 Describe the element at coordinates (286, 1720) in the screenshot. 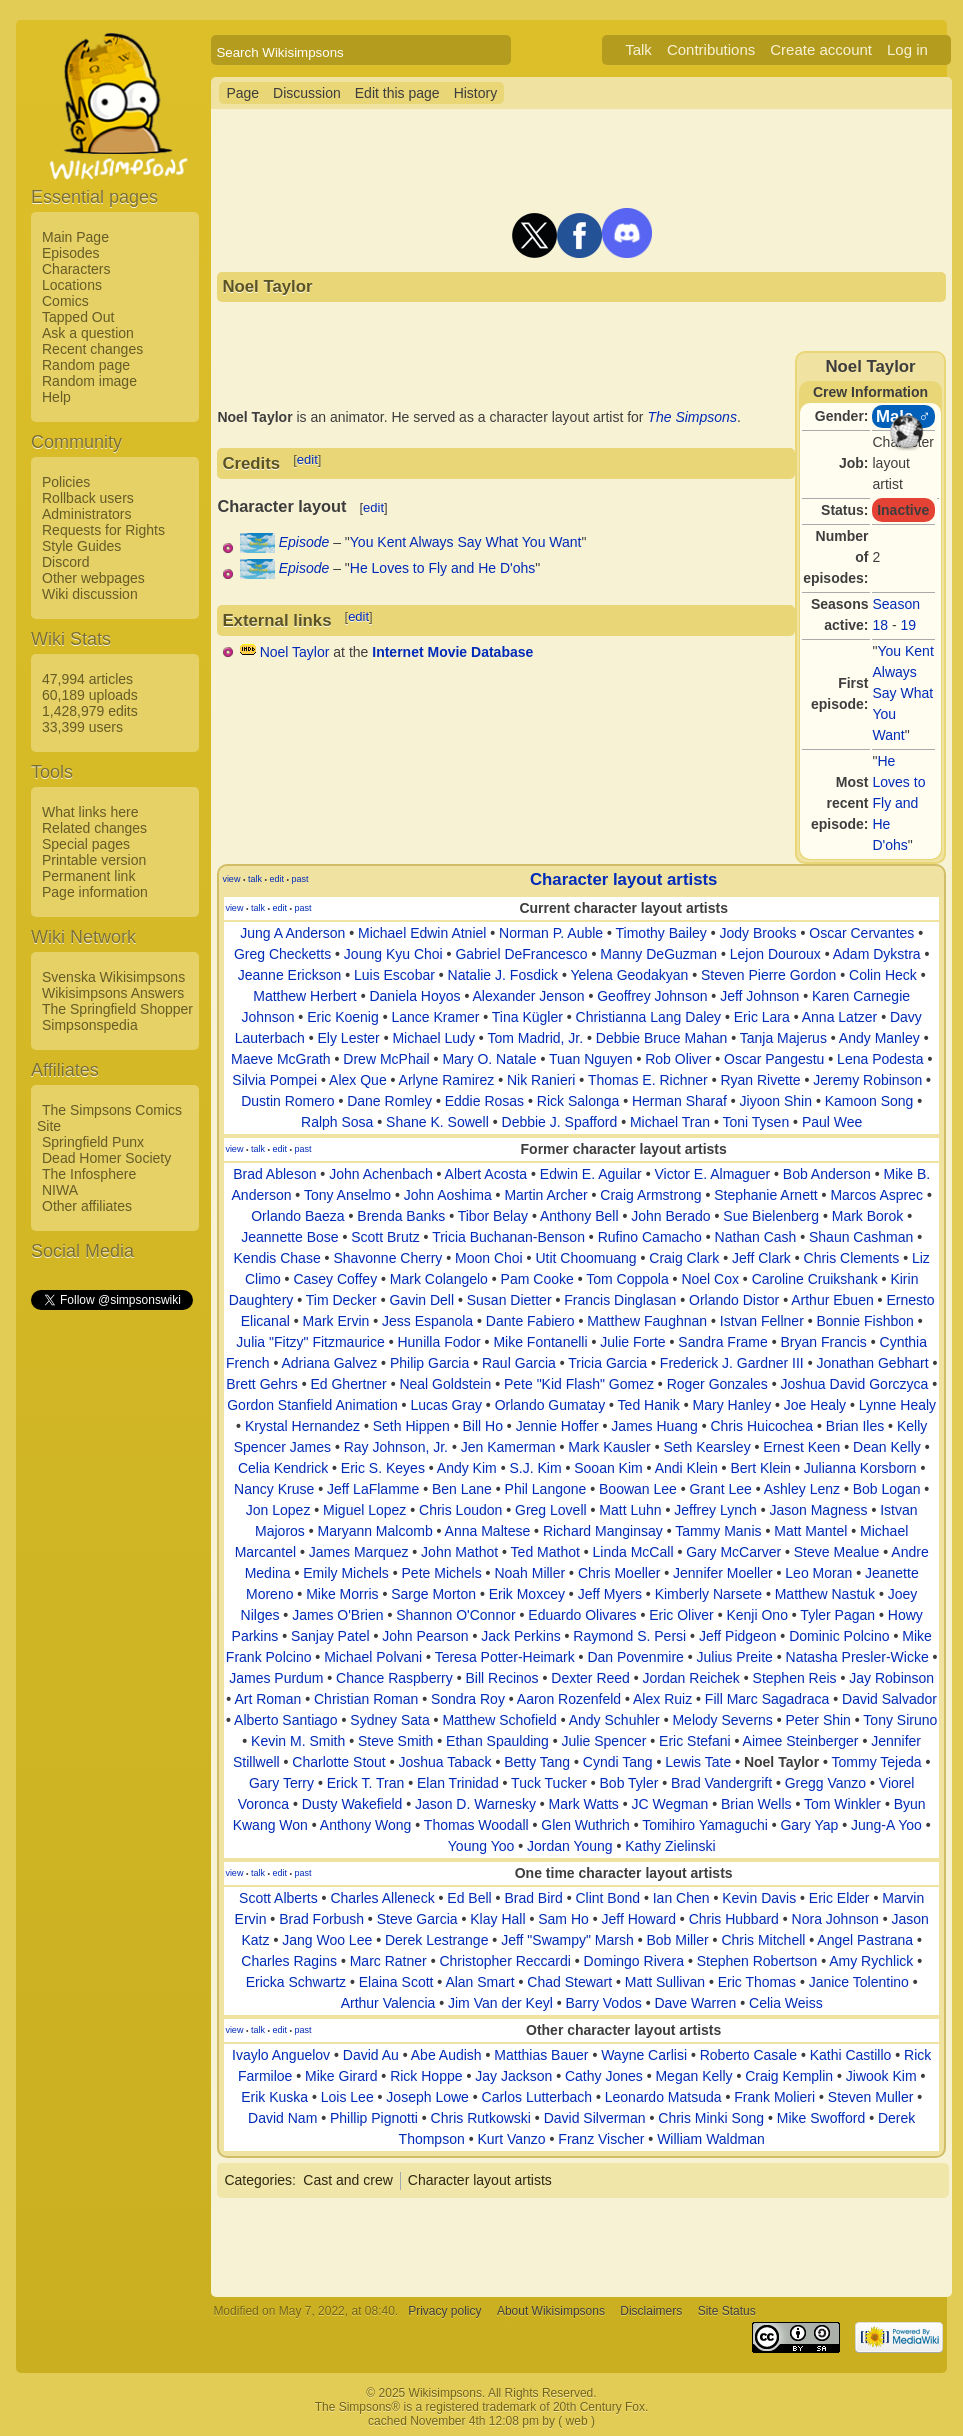

I see `Alberto Santiago` at that location.